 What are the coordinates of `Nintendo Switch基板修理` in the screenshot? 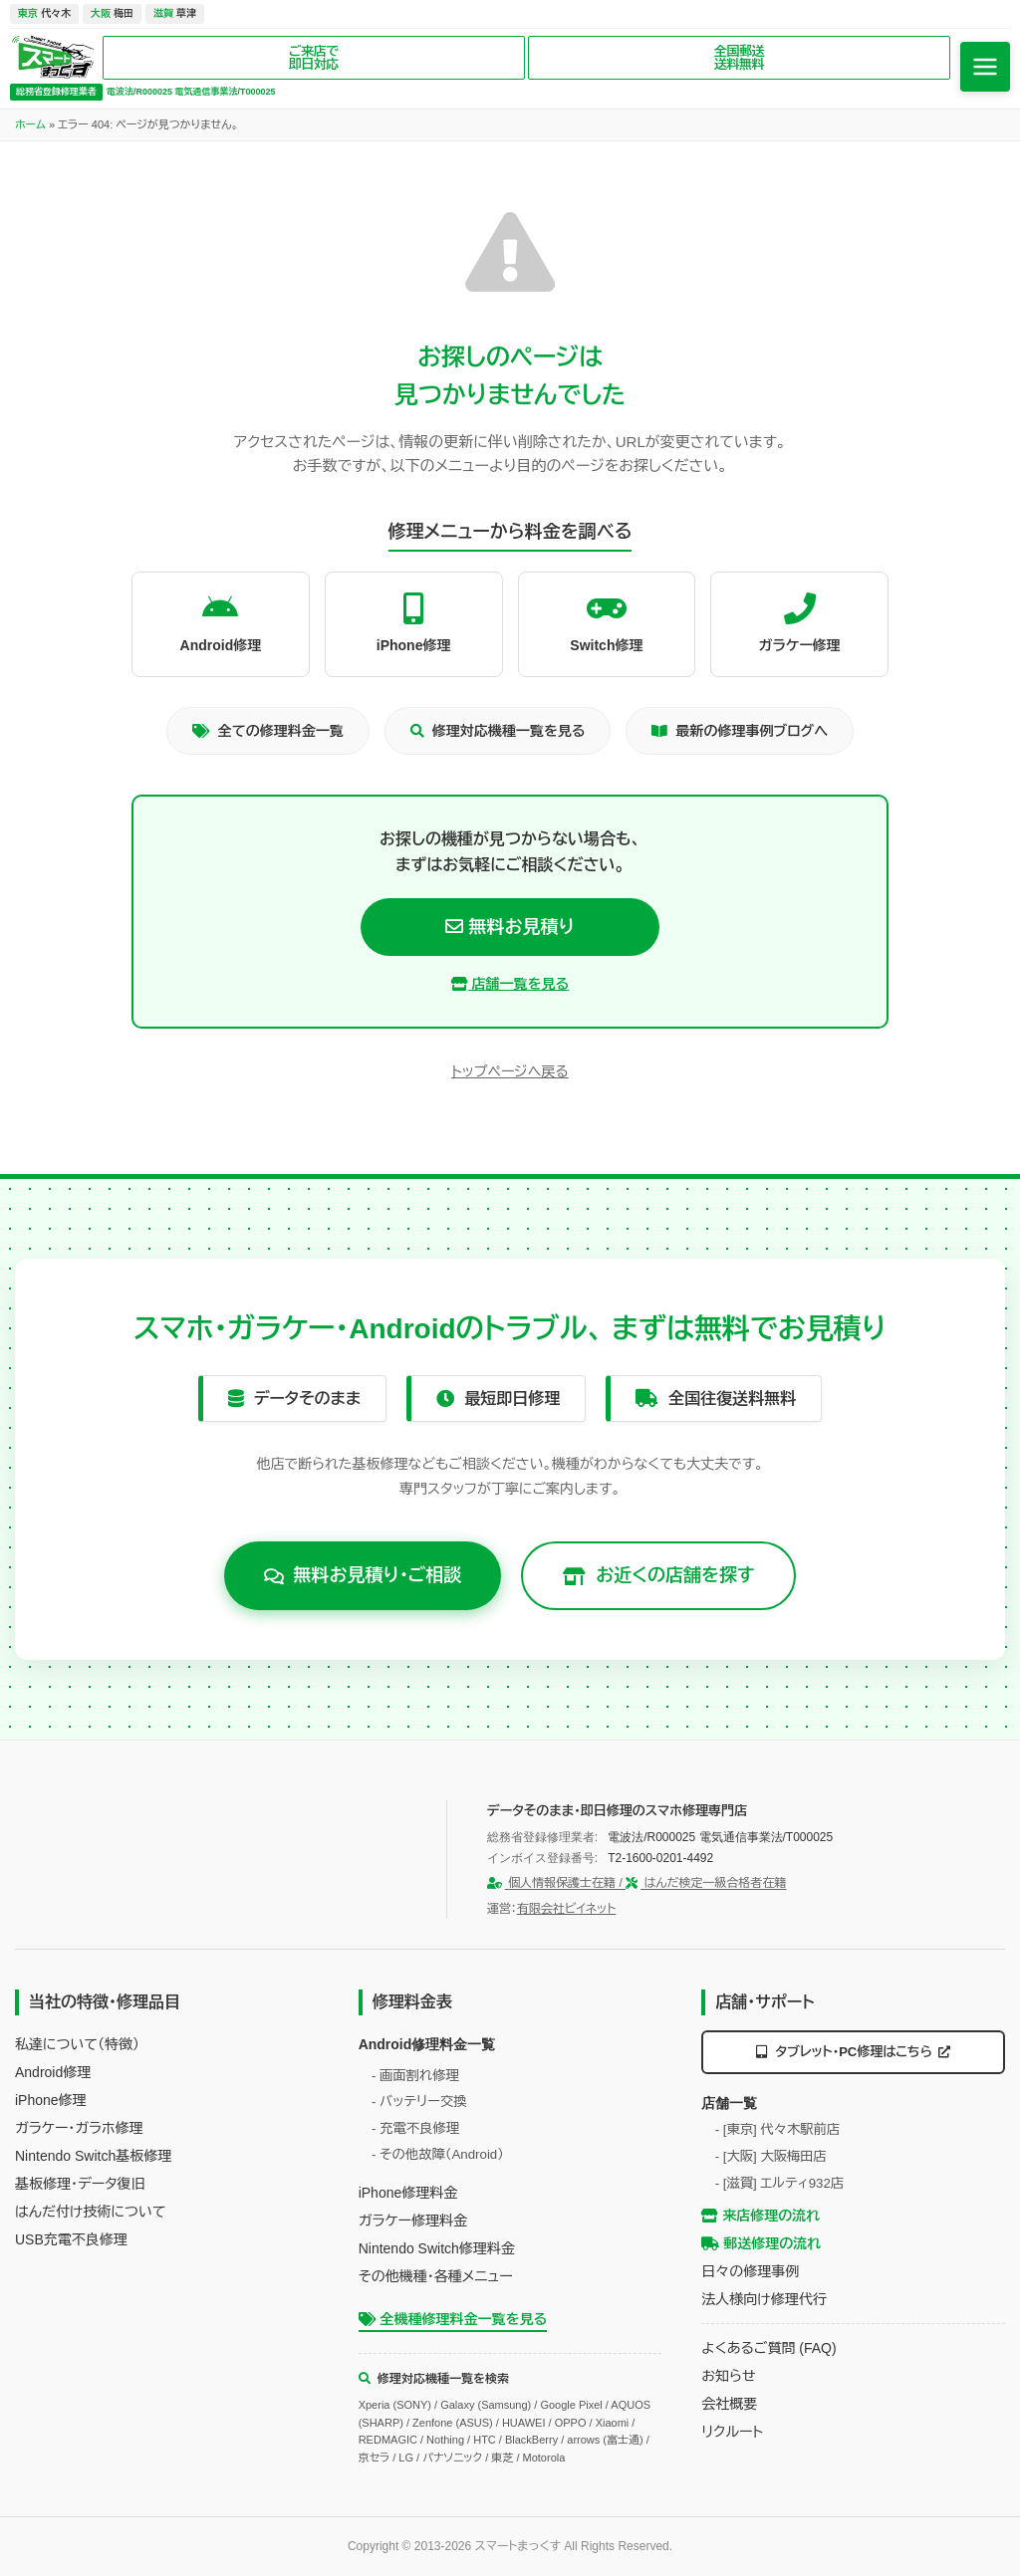 It's located at (93, 2156).